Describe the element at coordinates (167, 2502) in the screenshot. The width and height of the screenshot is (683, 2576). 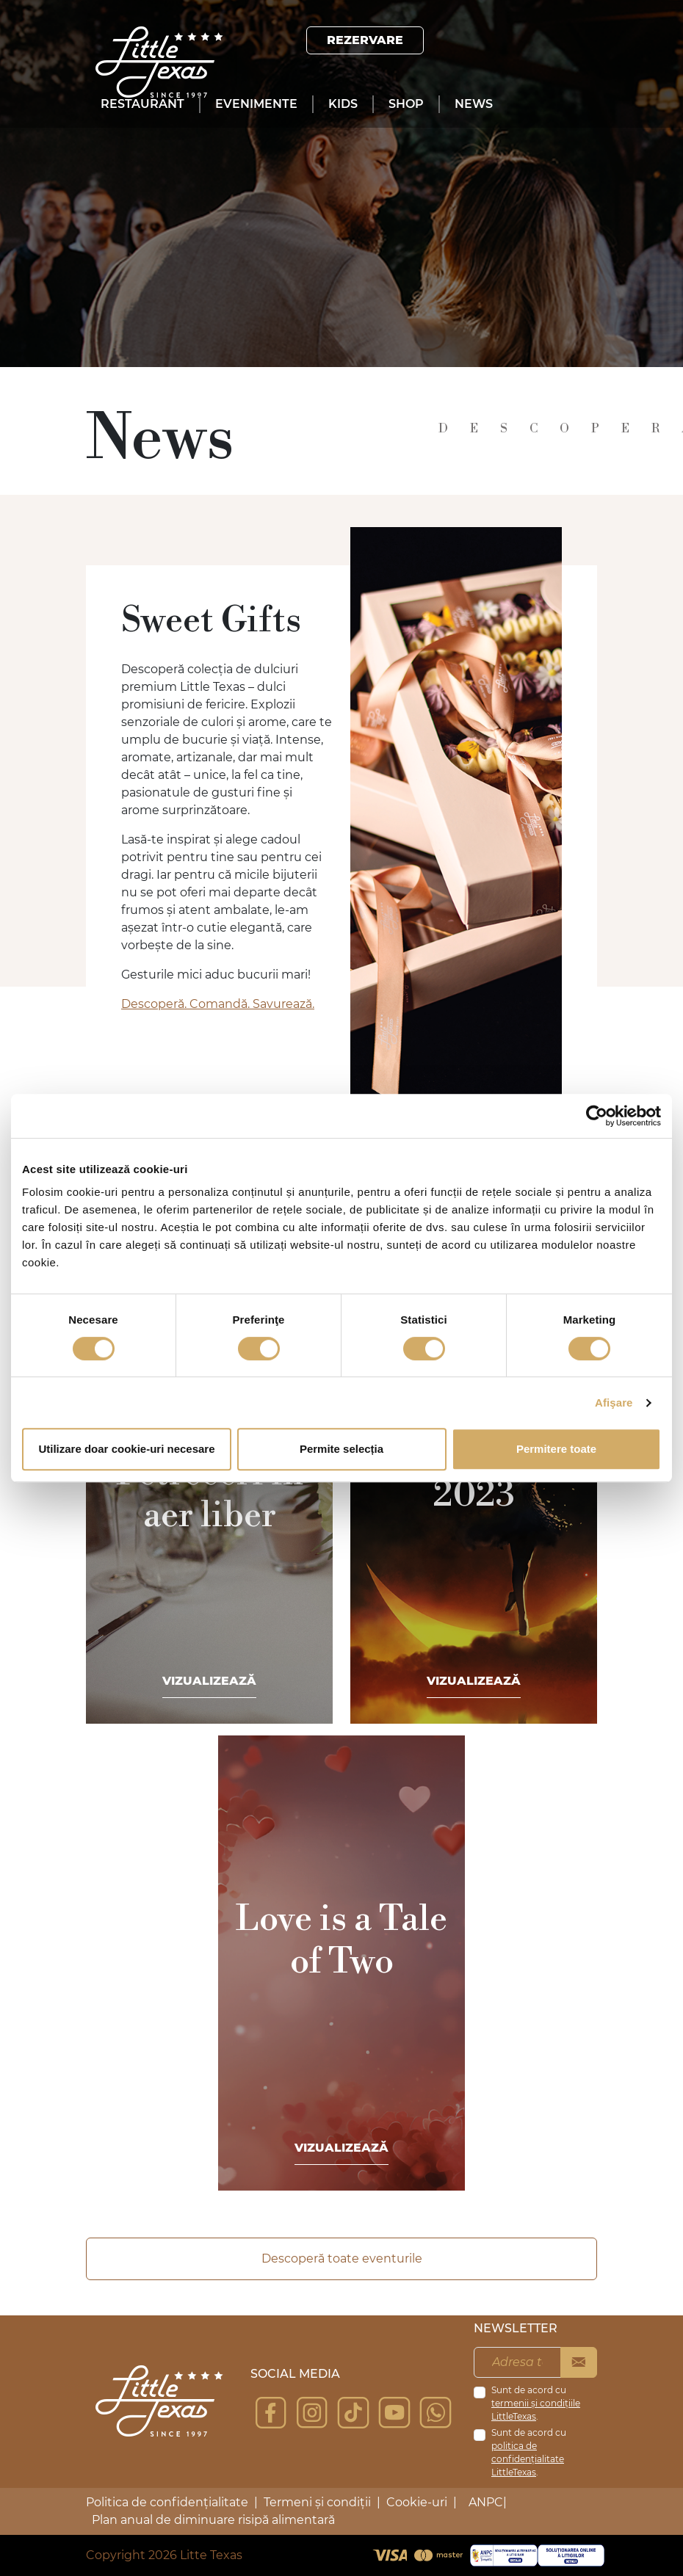
I see `Politica de confidențialitate` at that location.